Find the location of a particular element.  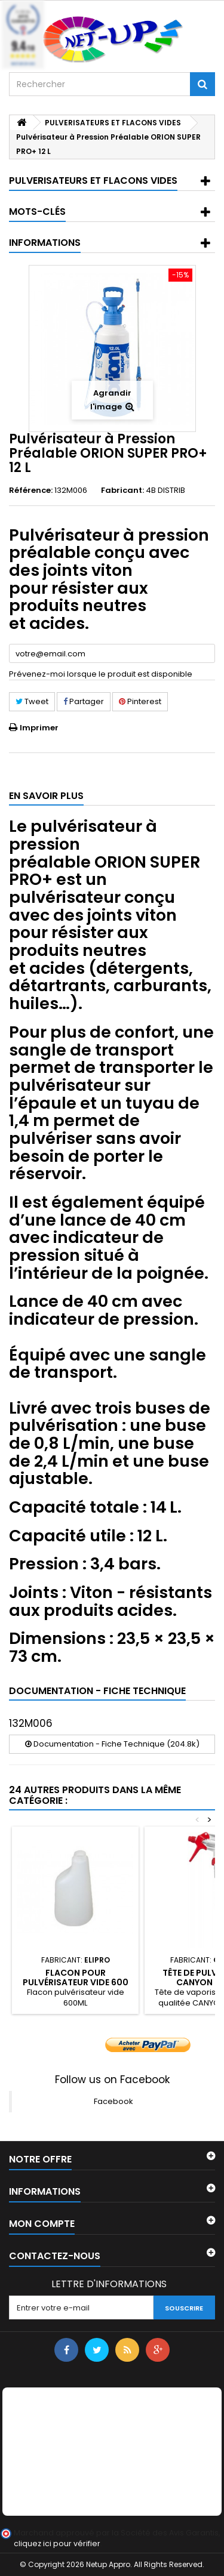

Flacon pour pulvérisateur vide 600 ml is located at coordinates (75, 1982).